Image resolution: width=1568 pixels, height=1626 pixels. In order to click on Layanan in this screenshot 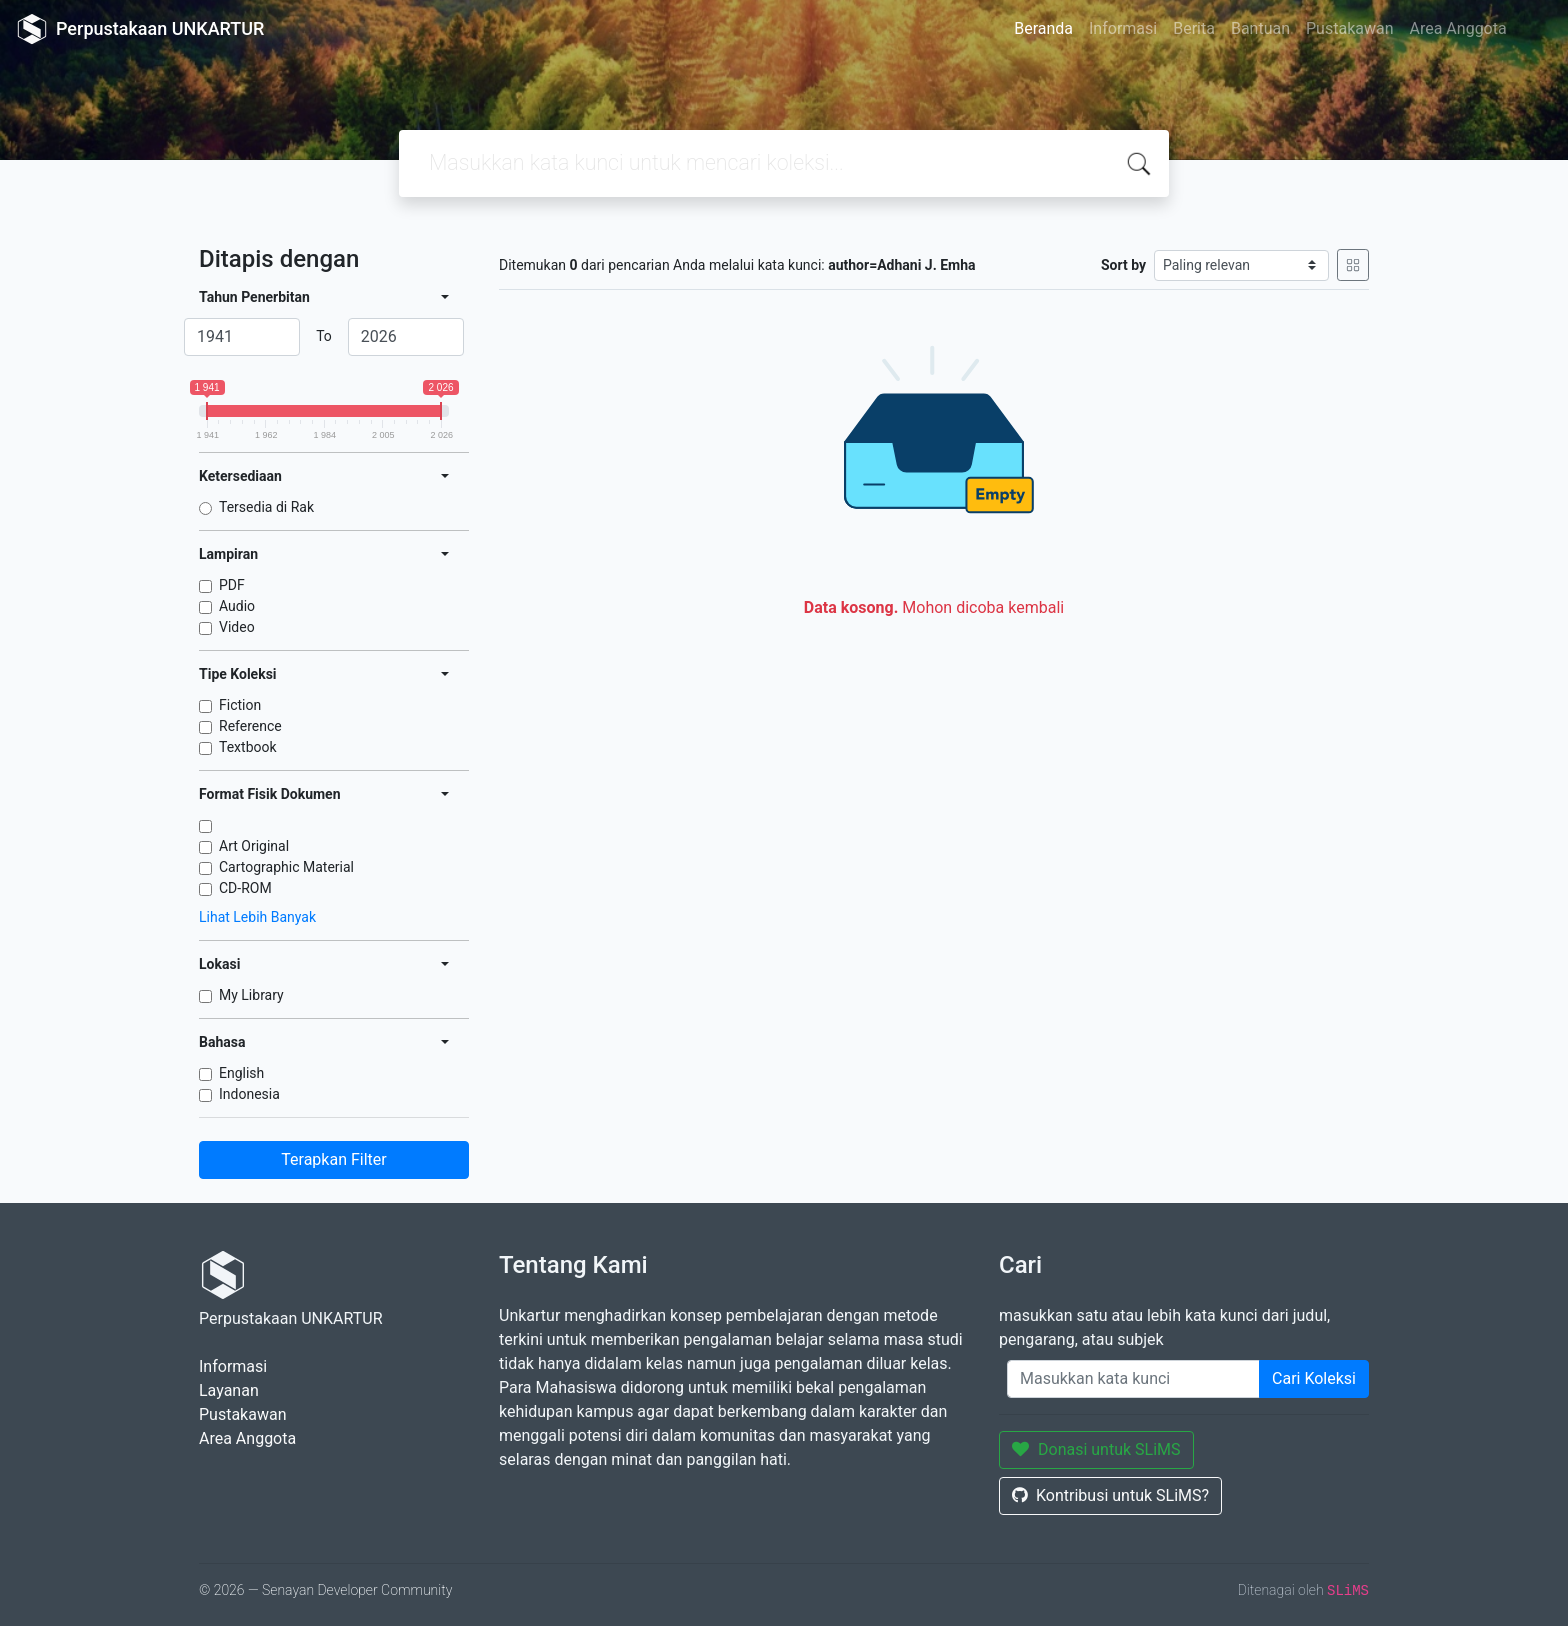, I will do `click(229, 1390)`.